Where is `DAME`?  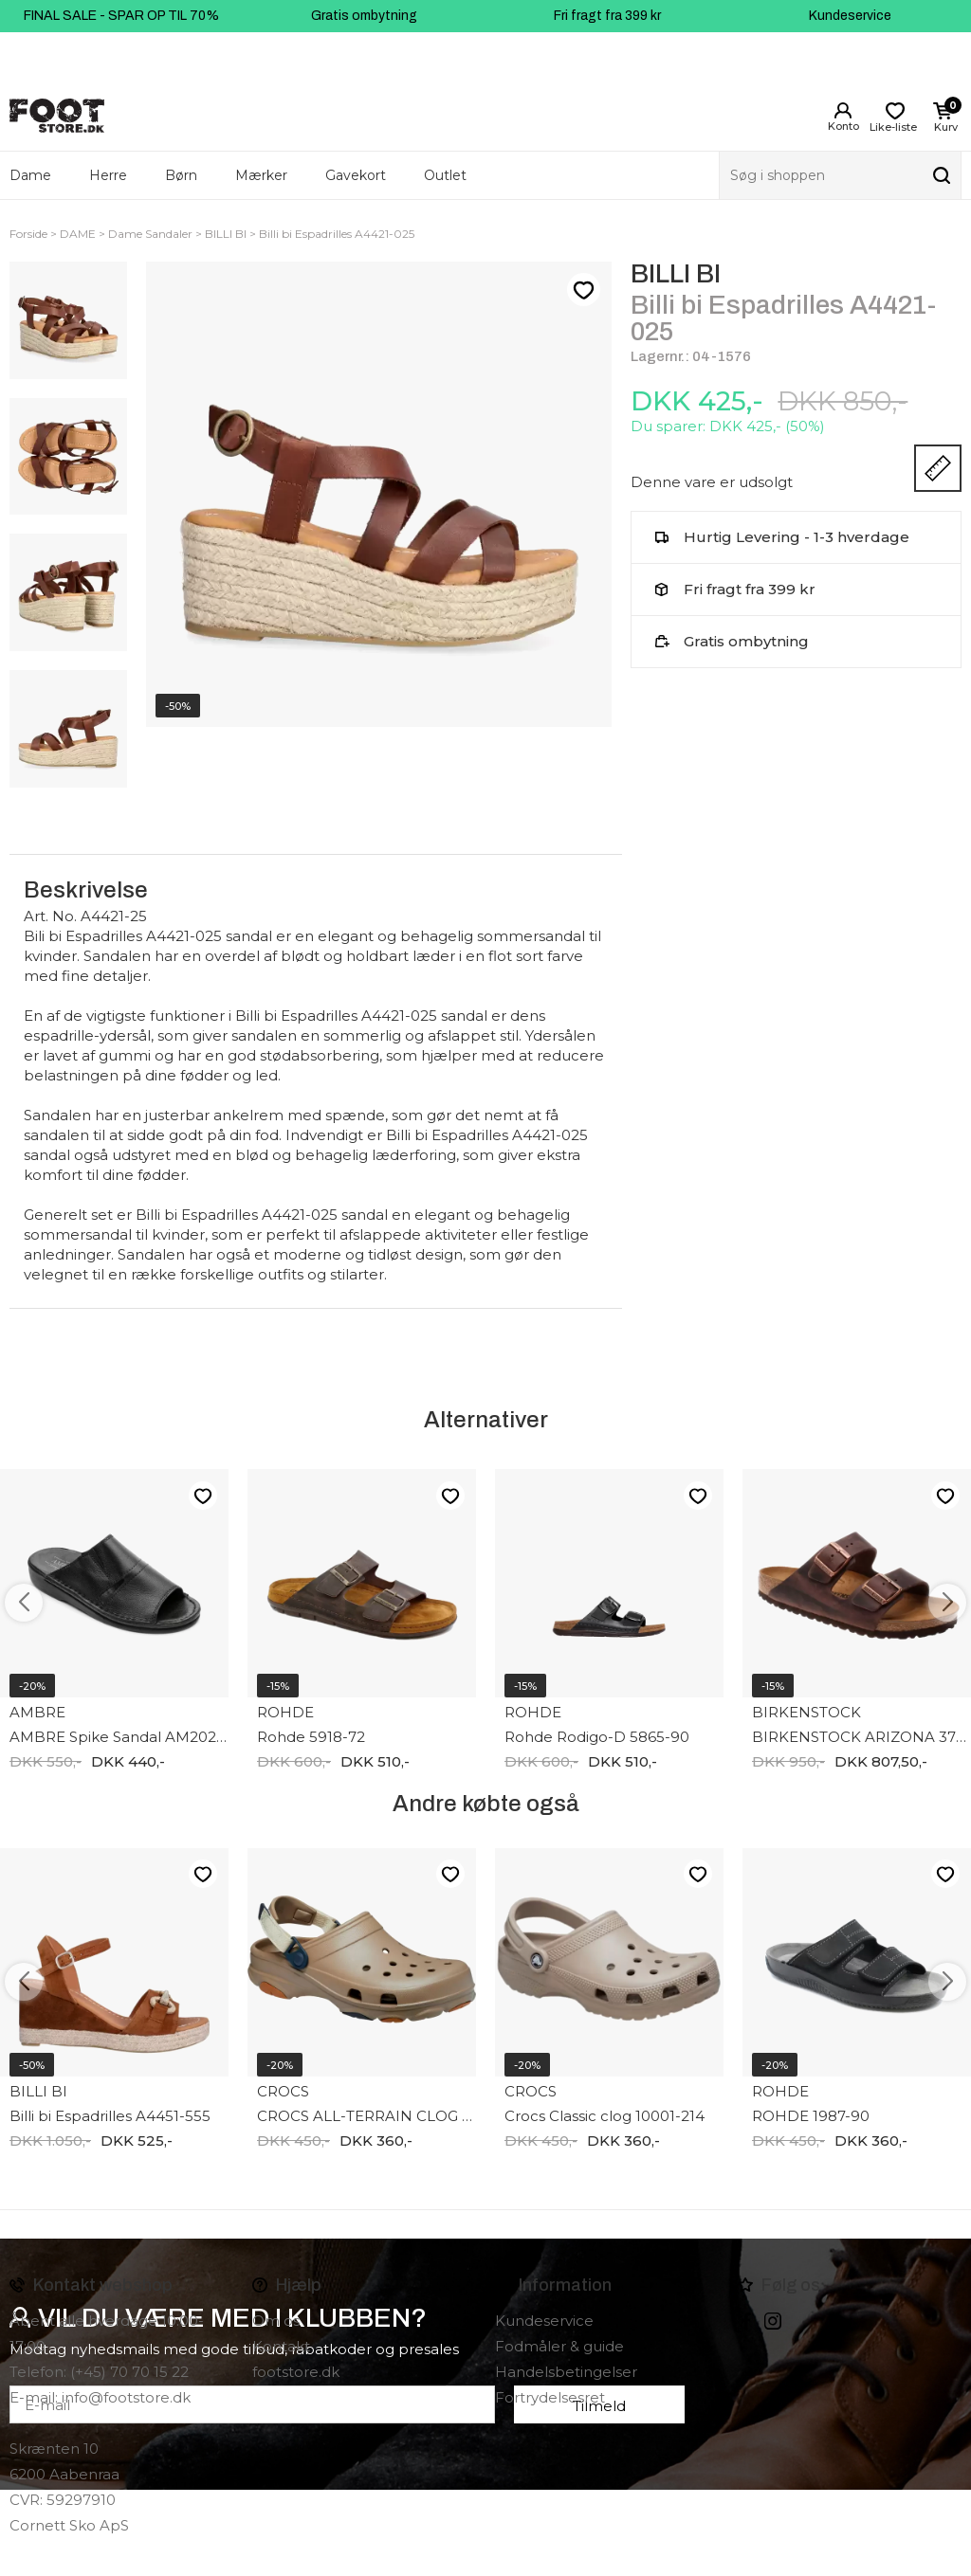 DAME is located at coordinates (78, 234).